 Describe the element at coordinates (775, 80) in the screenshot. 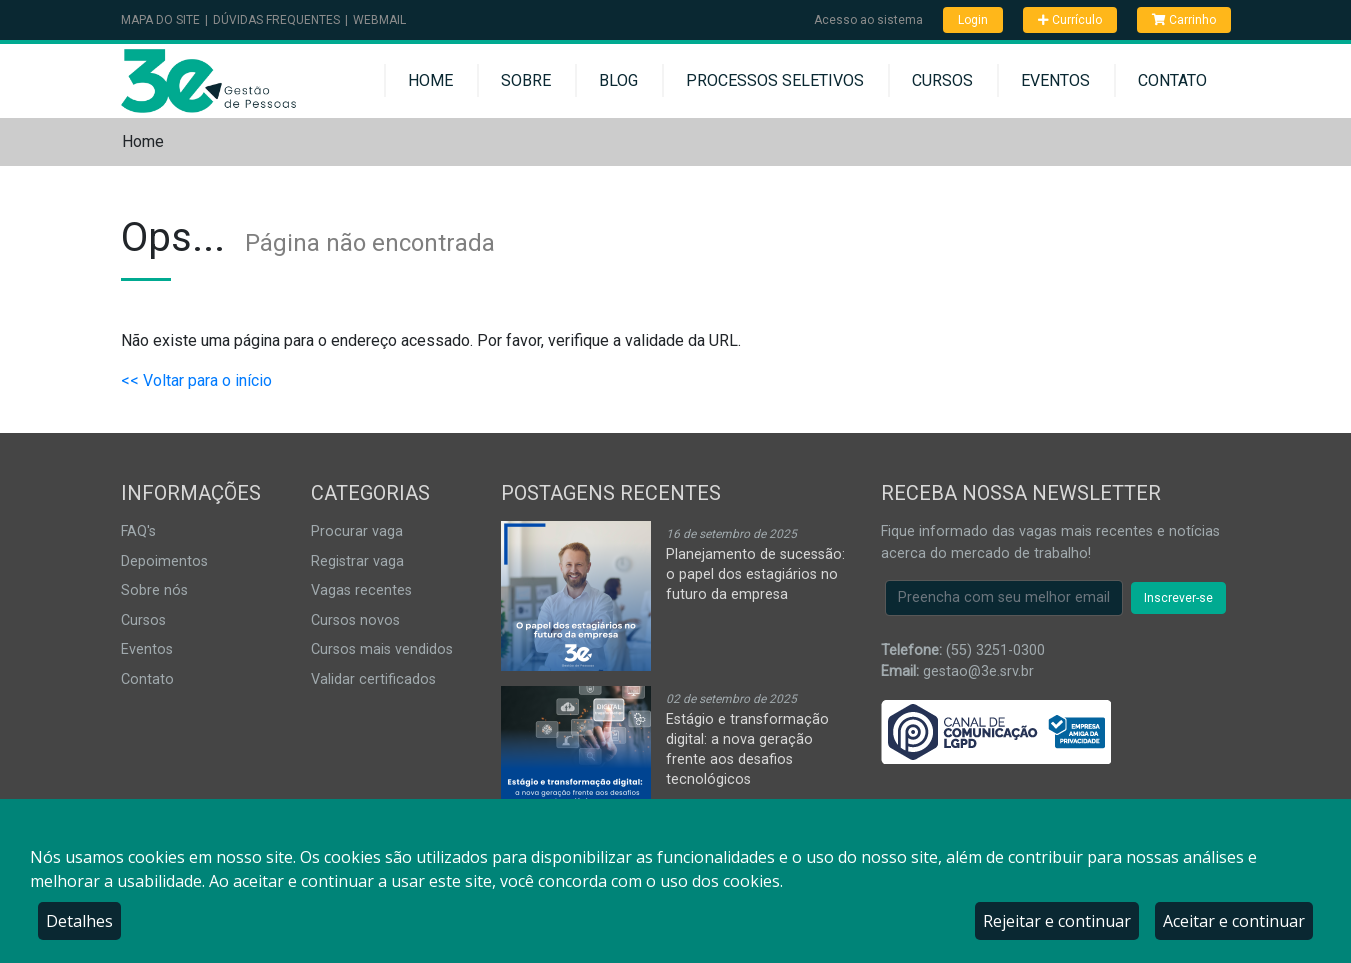

I see `Processos` at that location.